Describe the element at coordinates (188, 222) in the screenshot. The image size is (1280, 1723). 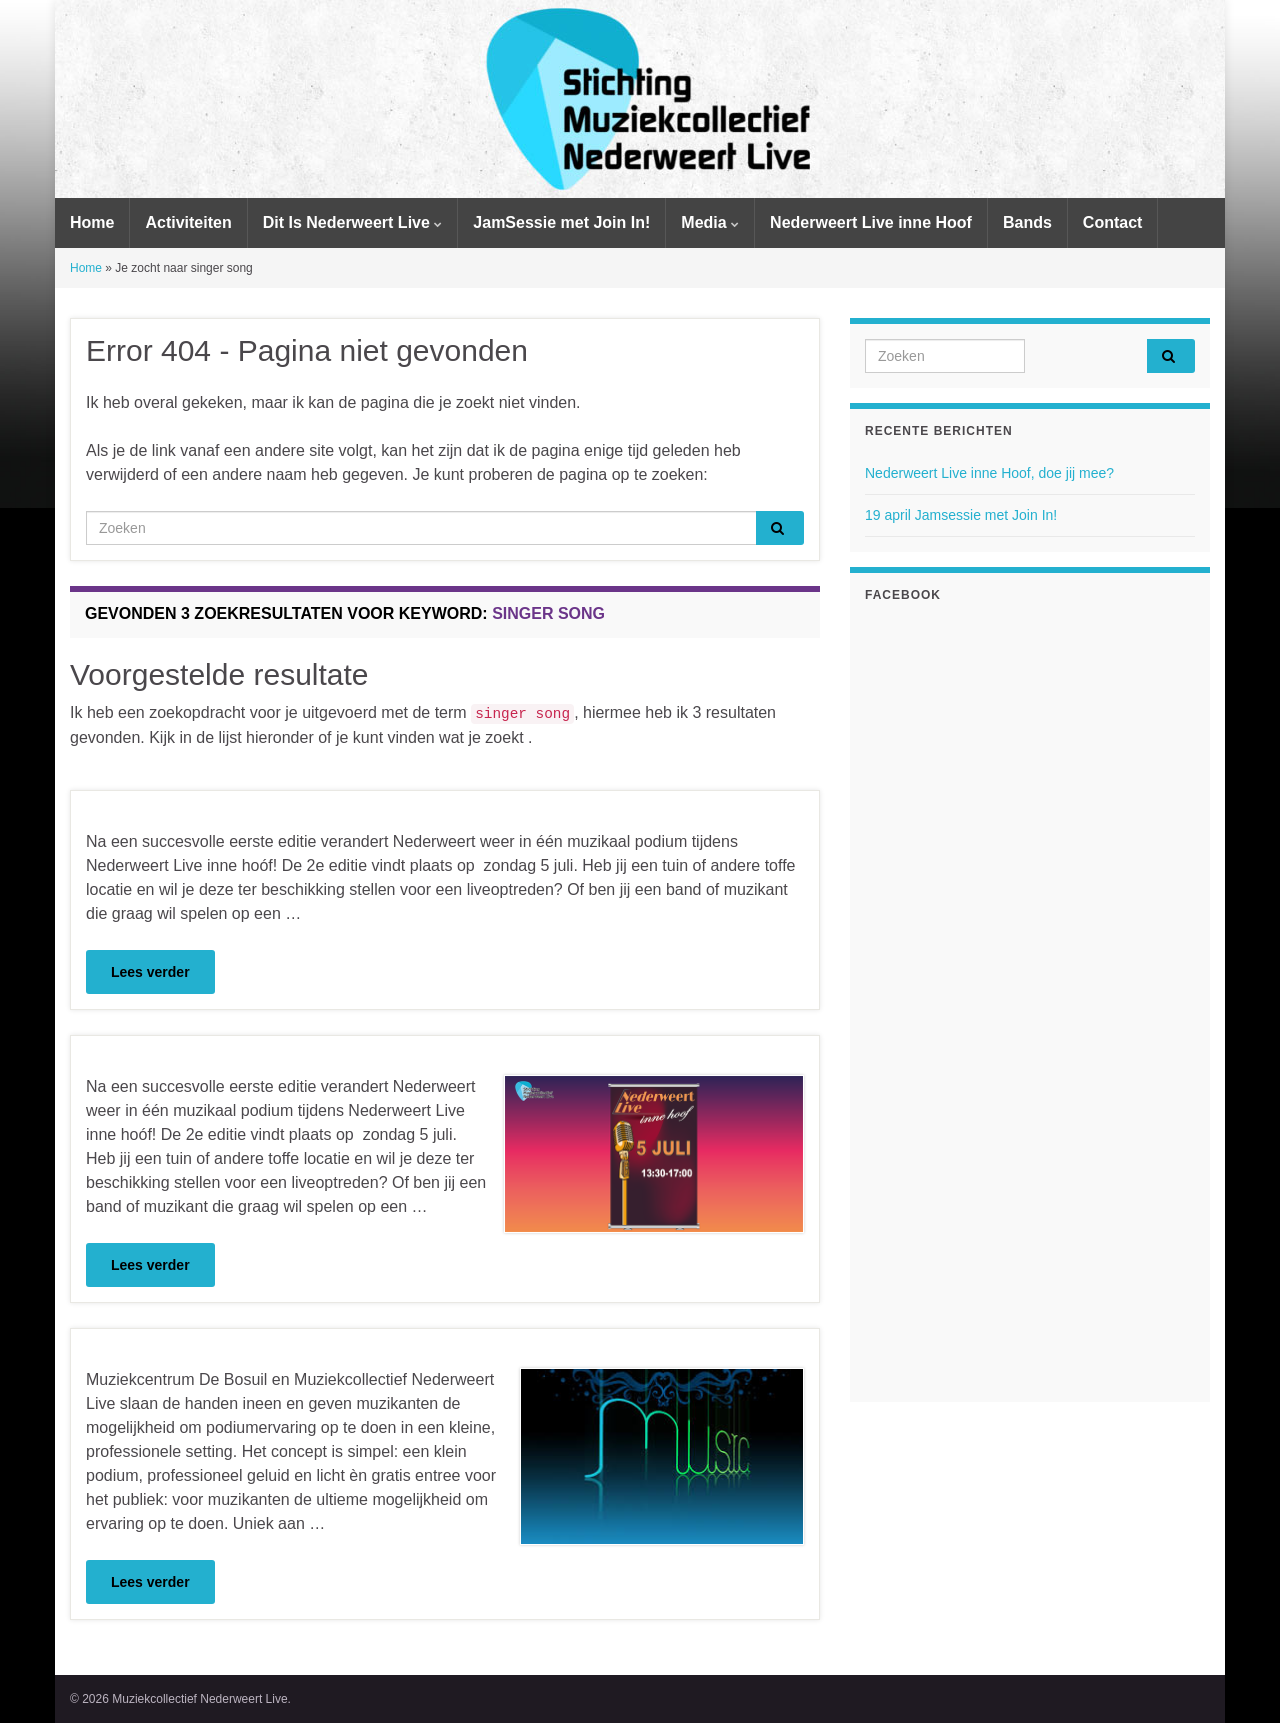
I see `Activiteiten` at that location.